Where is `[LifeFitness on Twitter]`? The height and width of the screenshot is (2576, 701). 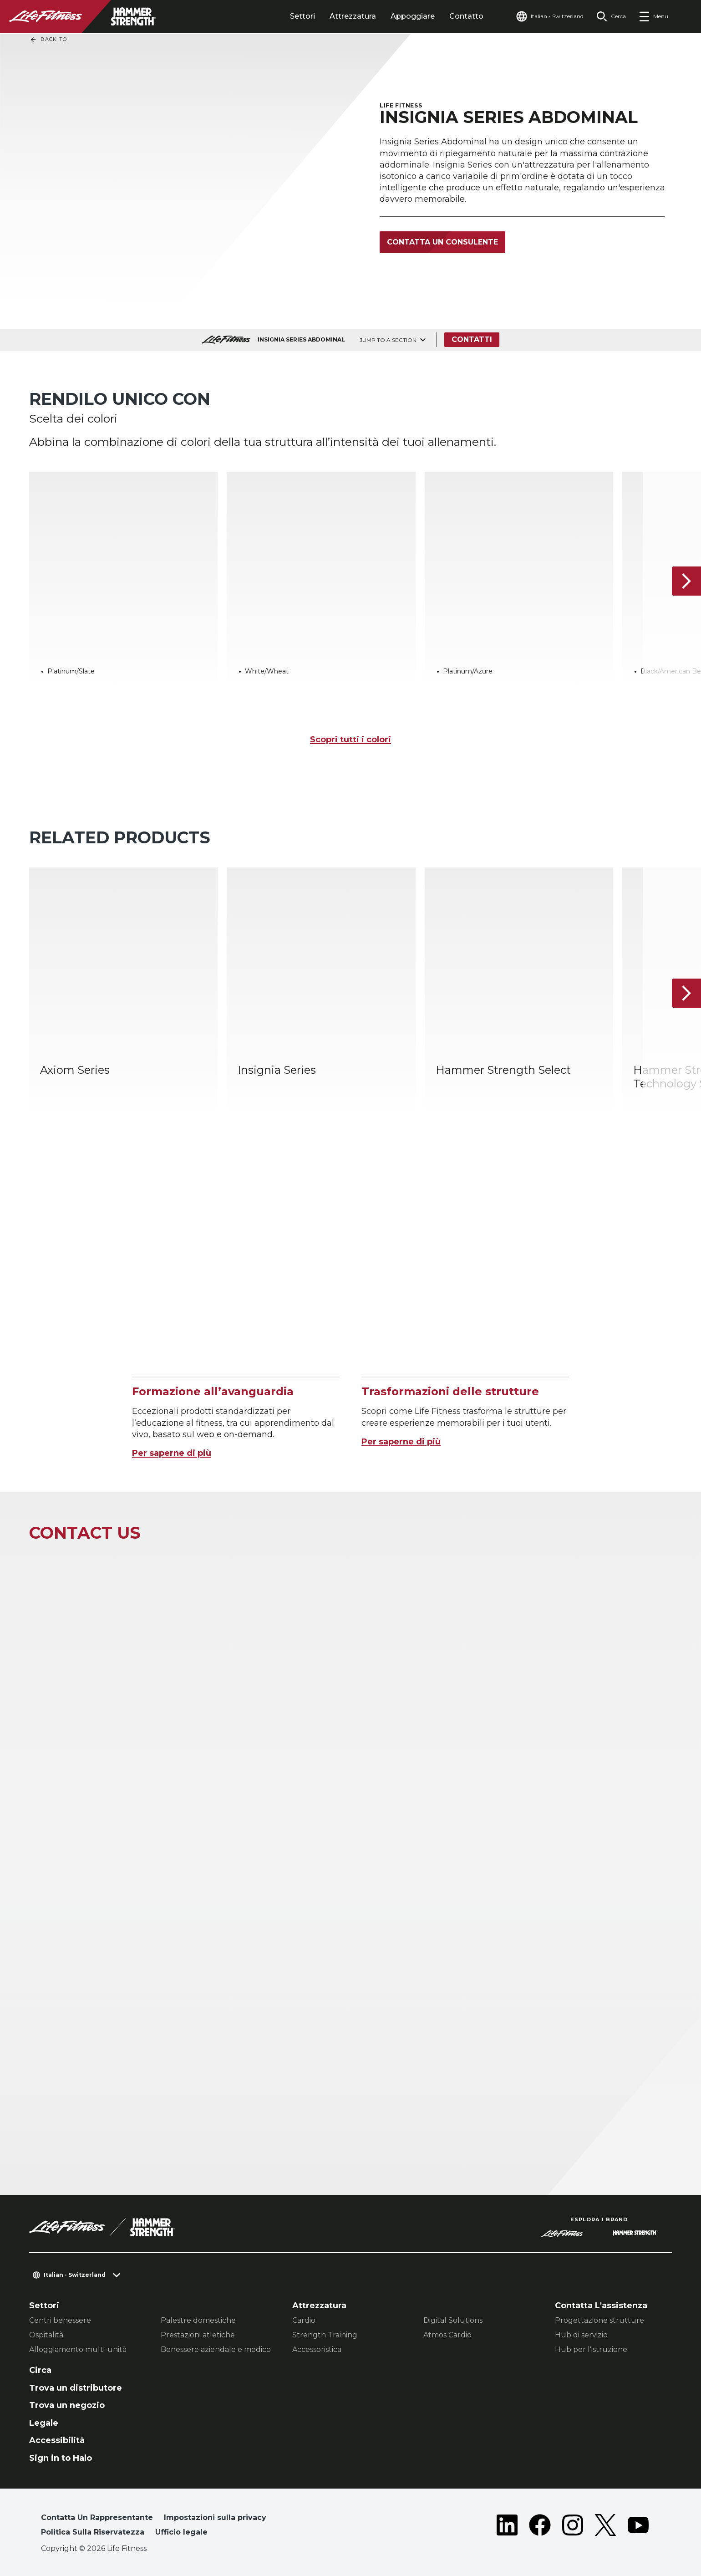 [LifeFitness on Twitter] is located at coordinates (605, 2527).